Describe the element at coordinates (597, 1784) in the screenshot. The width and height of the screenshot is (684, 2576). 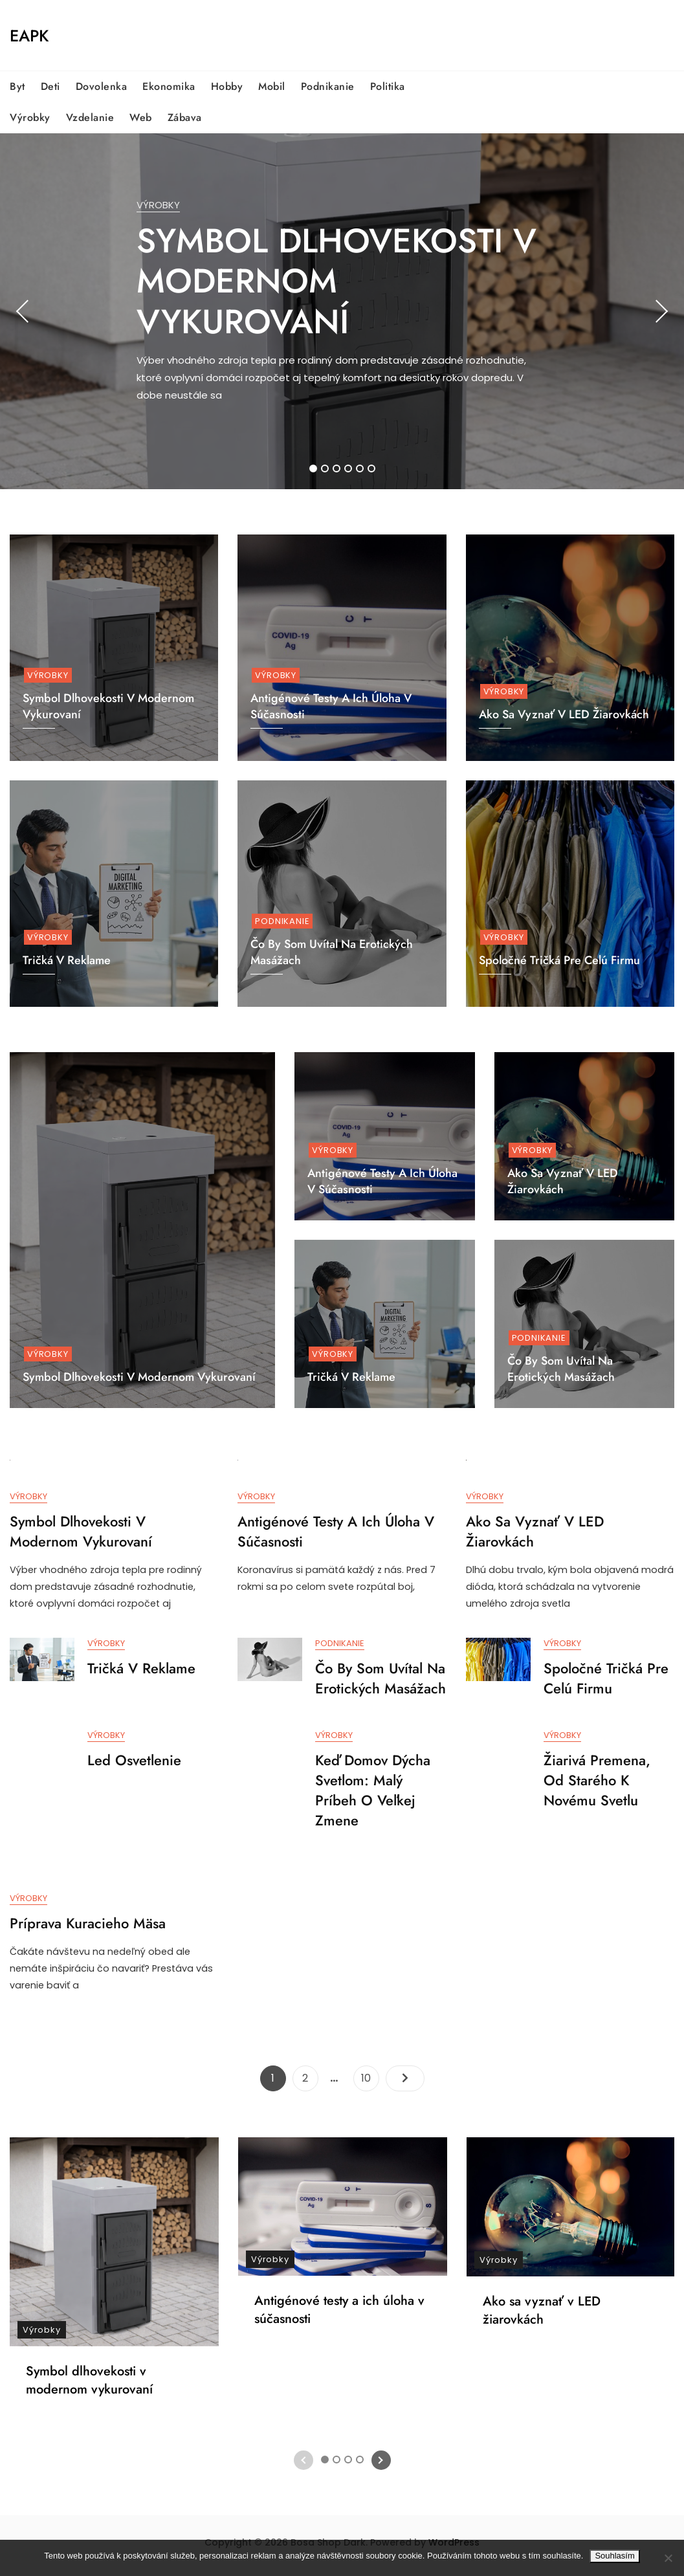
I see `Žiarivá premena, od starého k novému svetlu` at that location.